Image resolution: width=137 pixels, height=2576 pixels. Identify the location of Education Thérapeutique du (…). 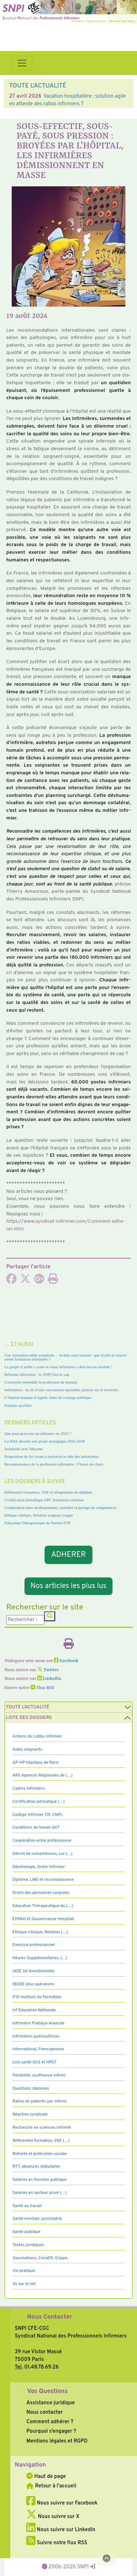
(42, 1905).